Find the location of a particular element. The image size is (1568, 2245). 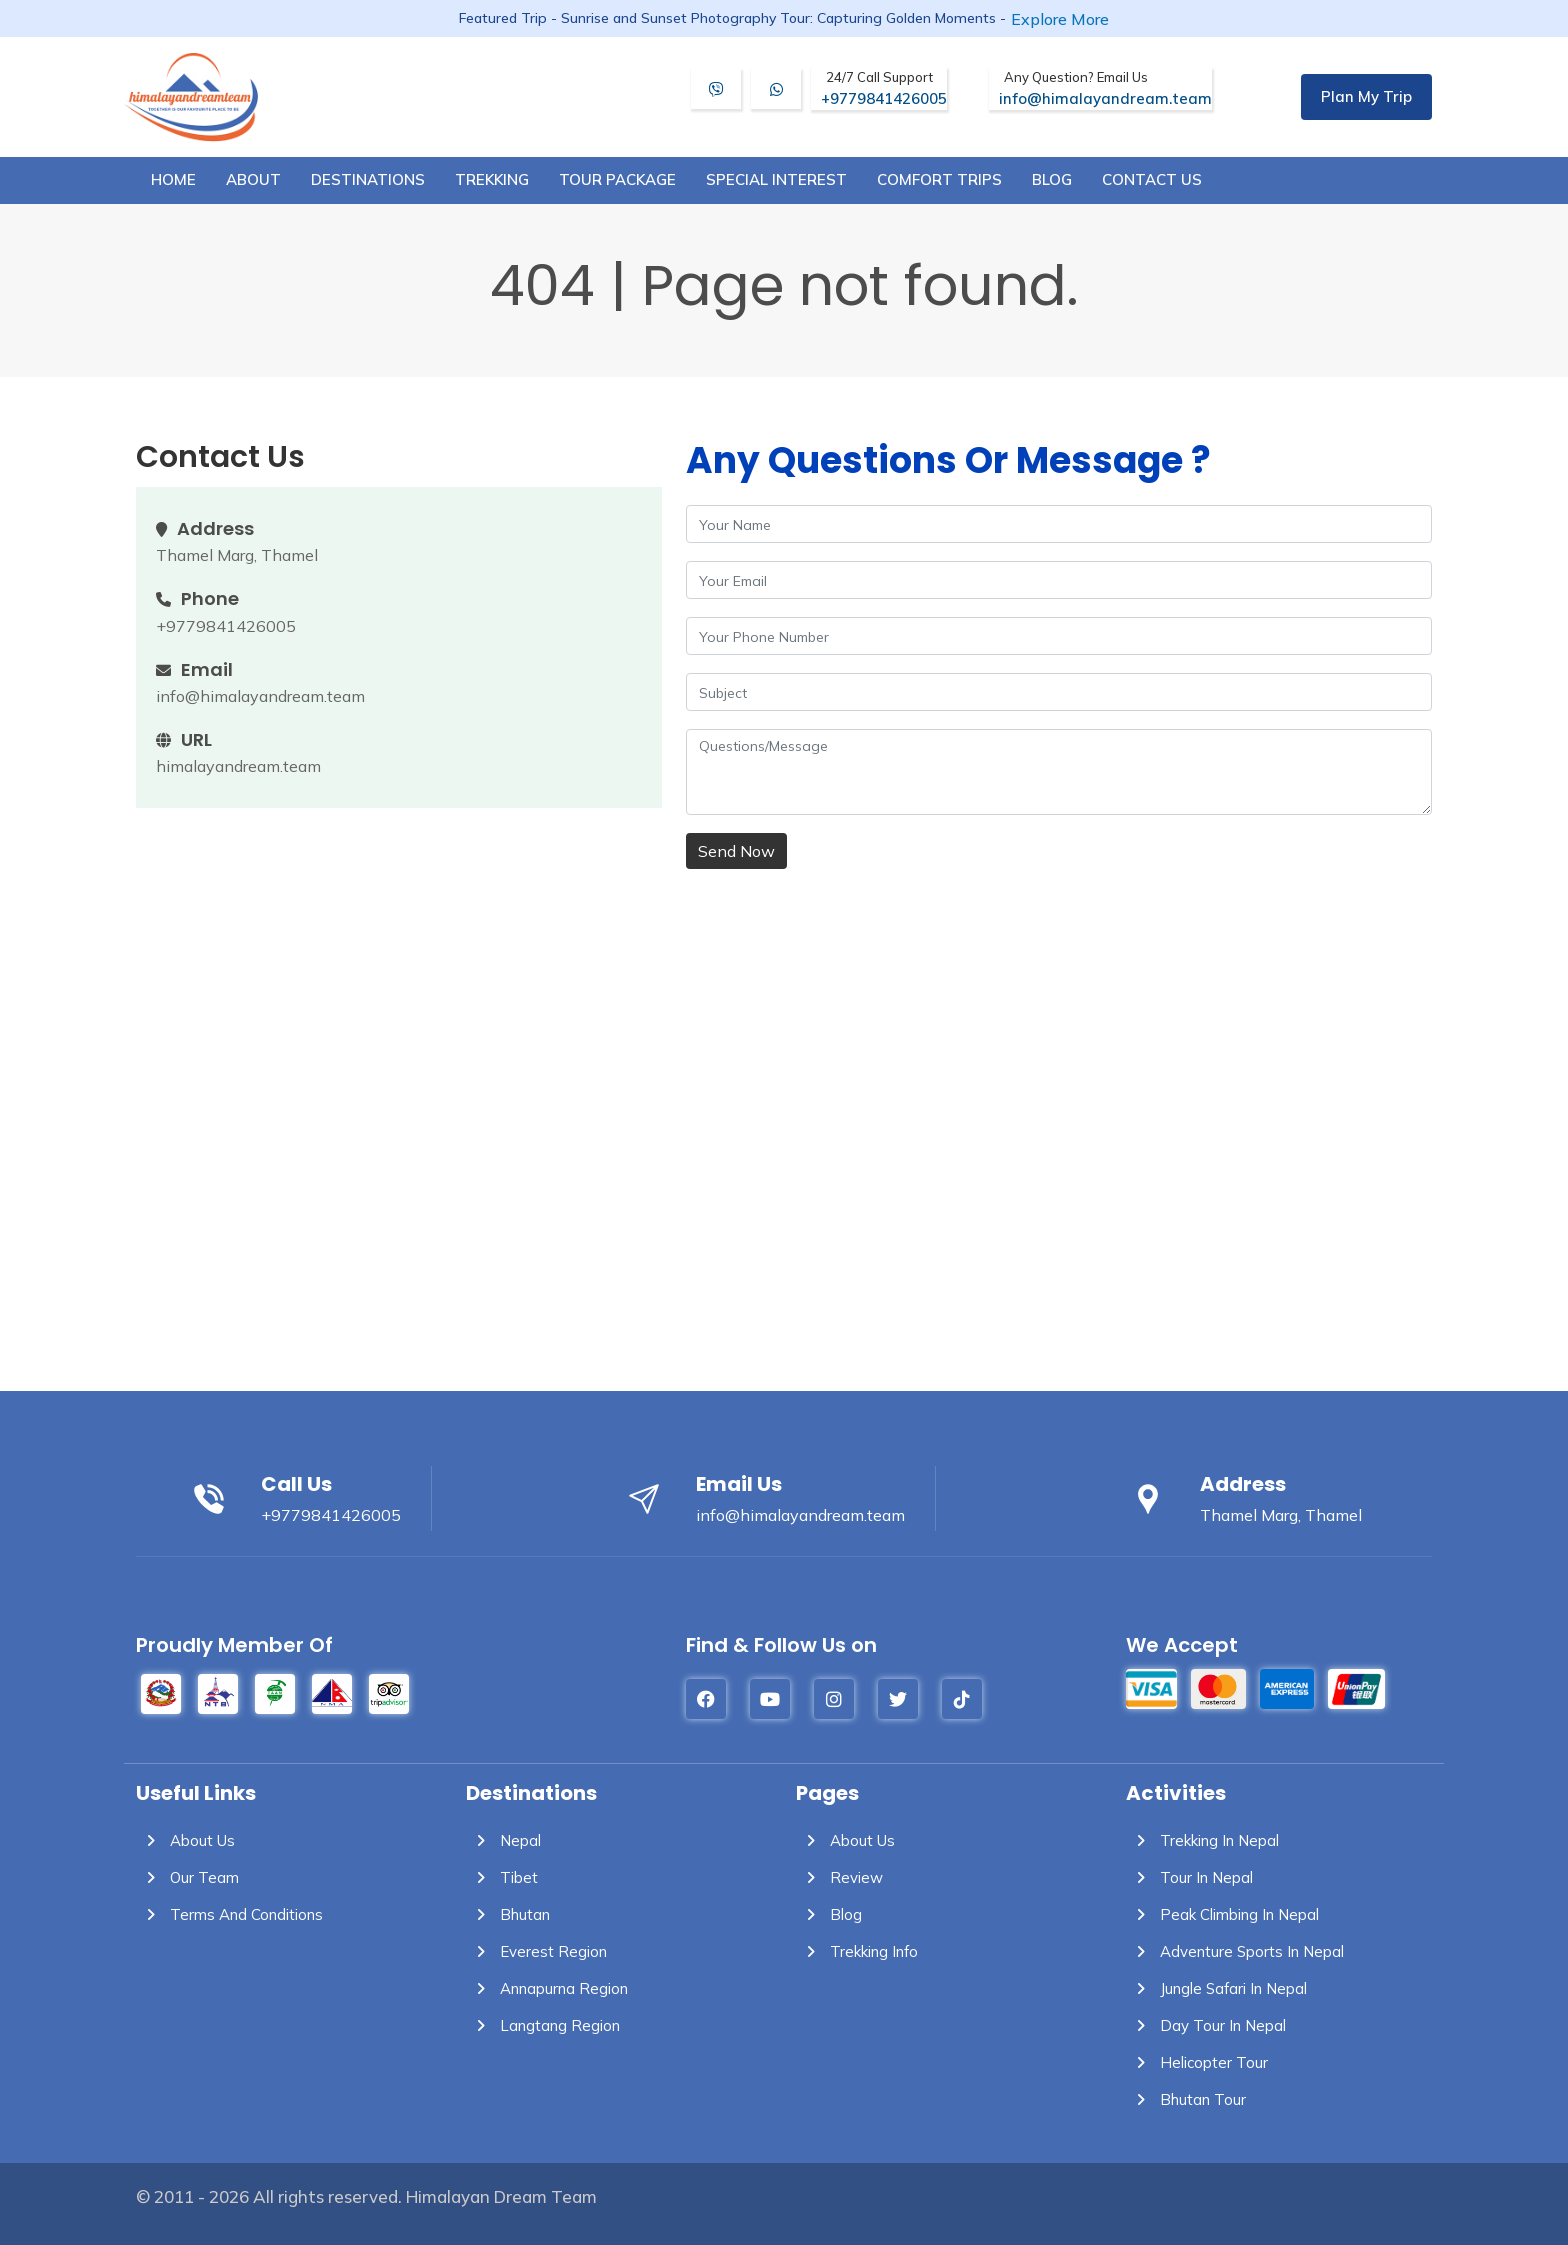

About Us is located at coordinates (185, 1840).